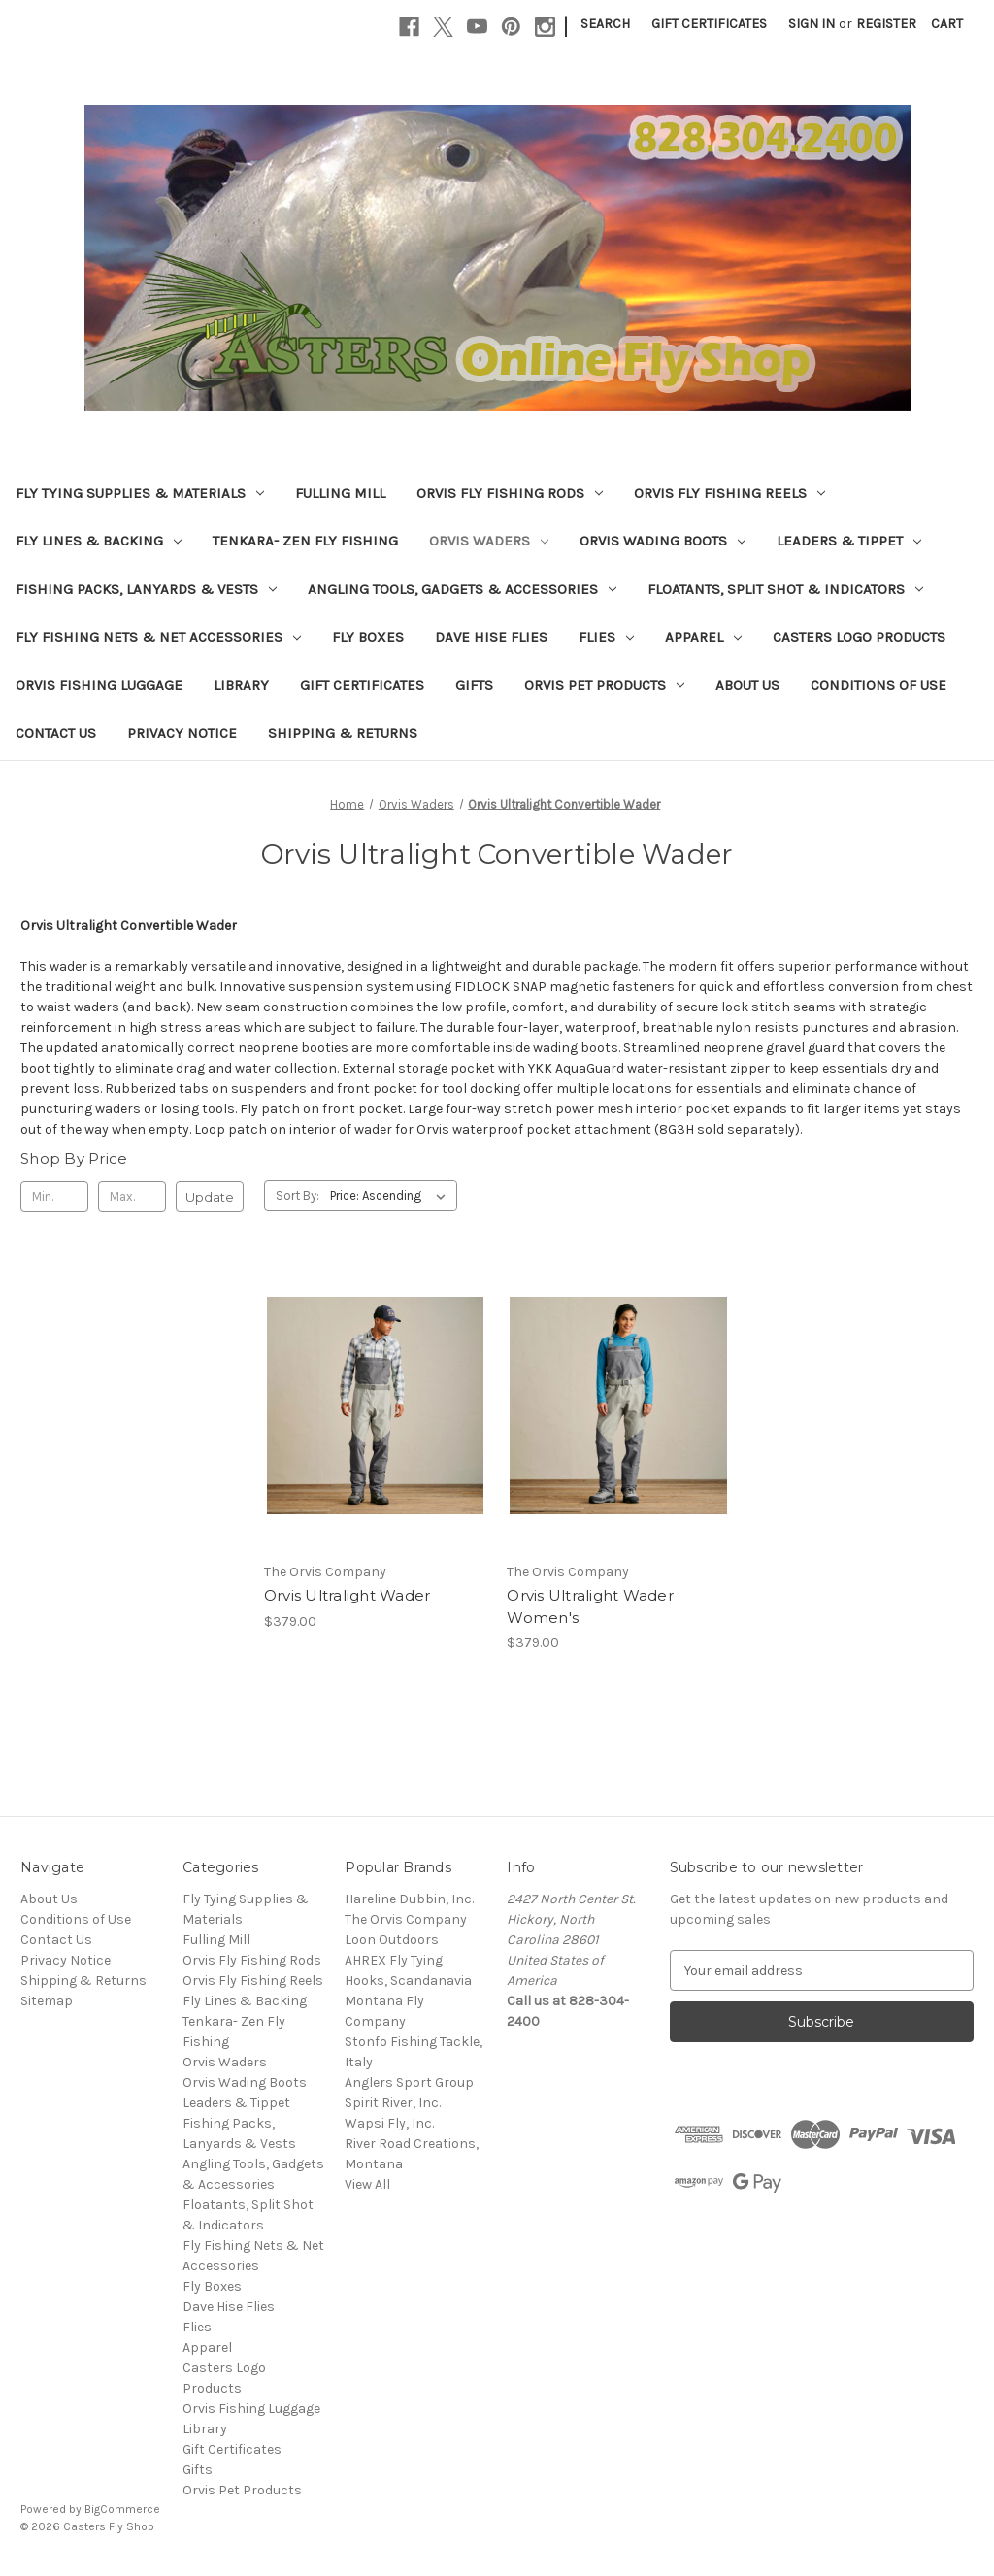 The width and height of the screenshot is (994, 2576). What do you see at coordinates (46, 2001) in the screenshot?
I see `Sitemap` at bounding box center [46, 2001].